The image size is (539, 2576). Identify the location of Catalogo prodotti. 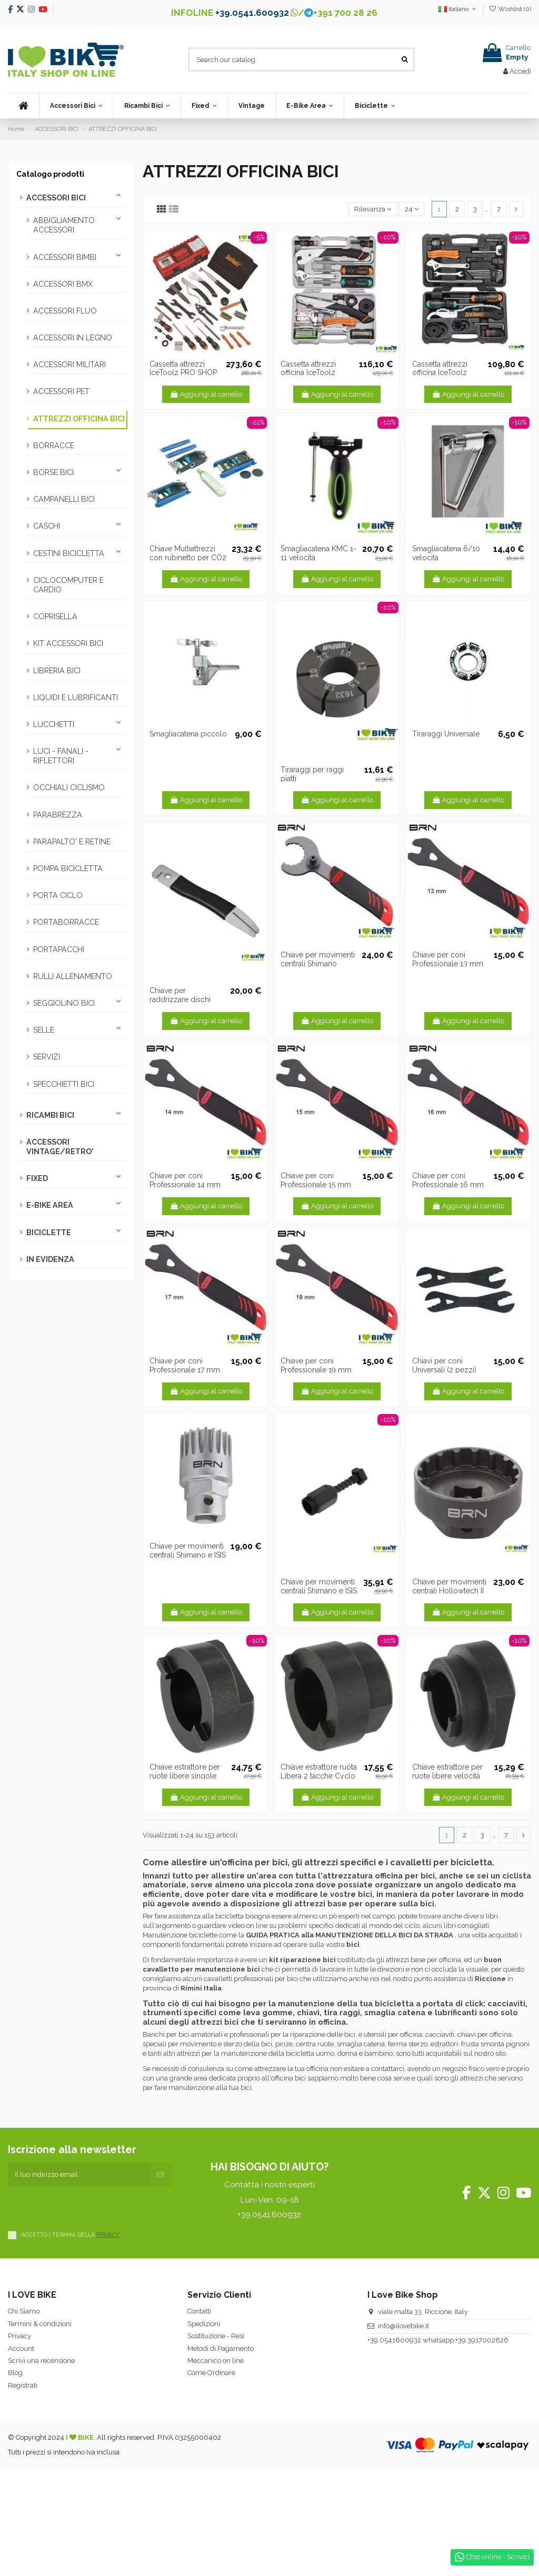
(50, 174).